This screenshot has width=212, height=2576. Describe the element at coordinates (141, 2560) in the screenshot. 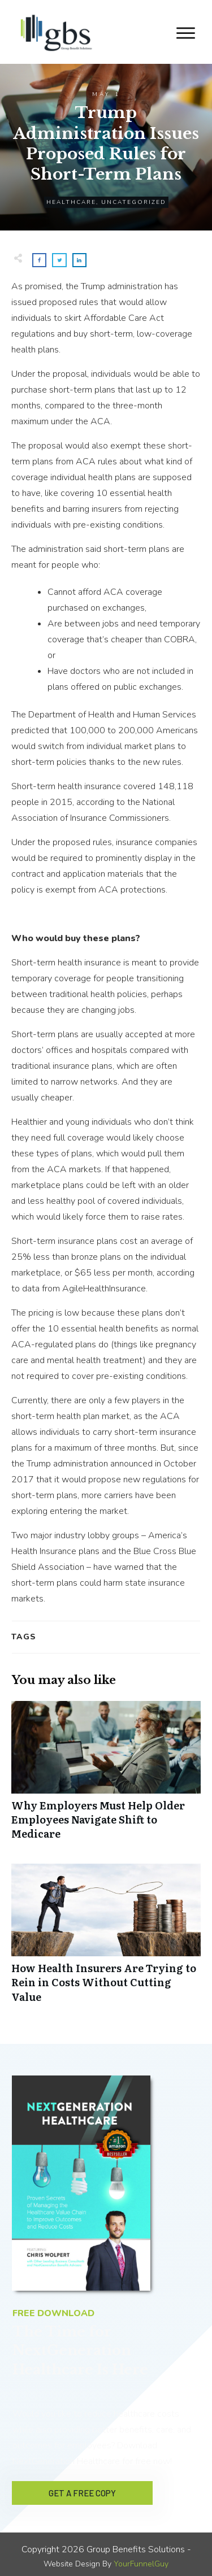

I see `YourFunnelGuy` at that location.